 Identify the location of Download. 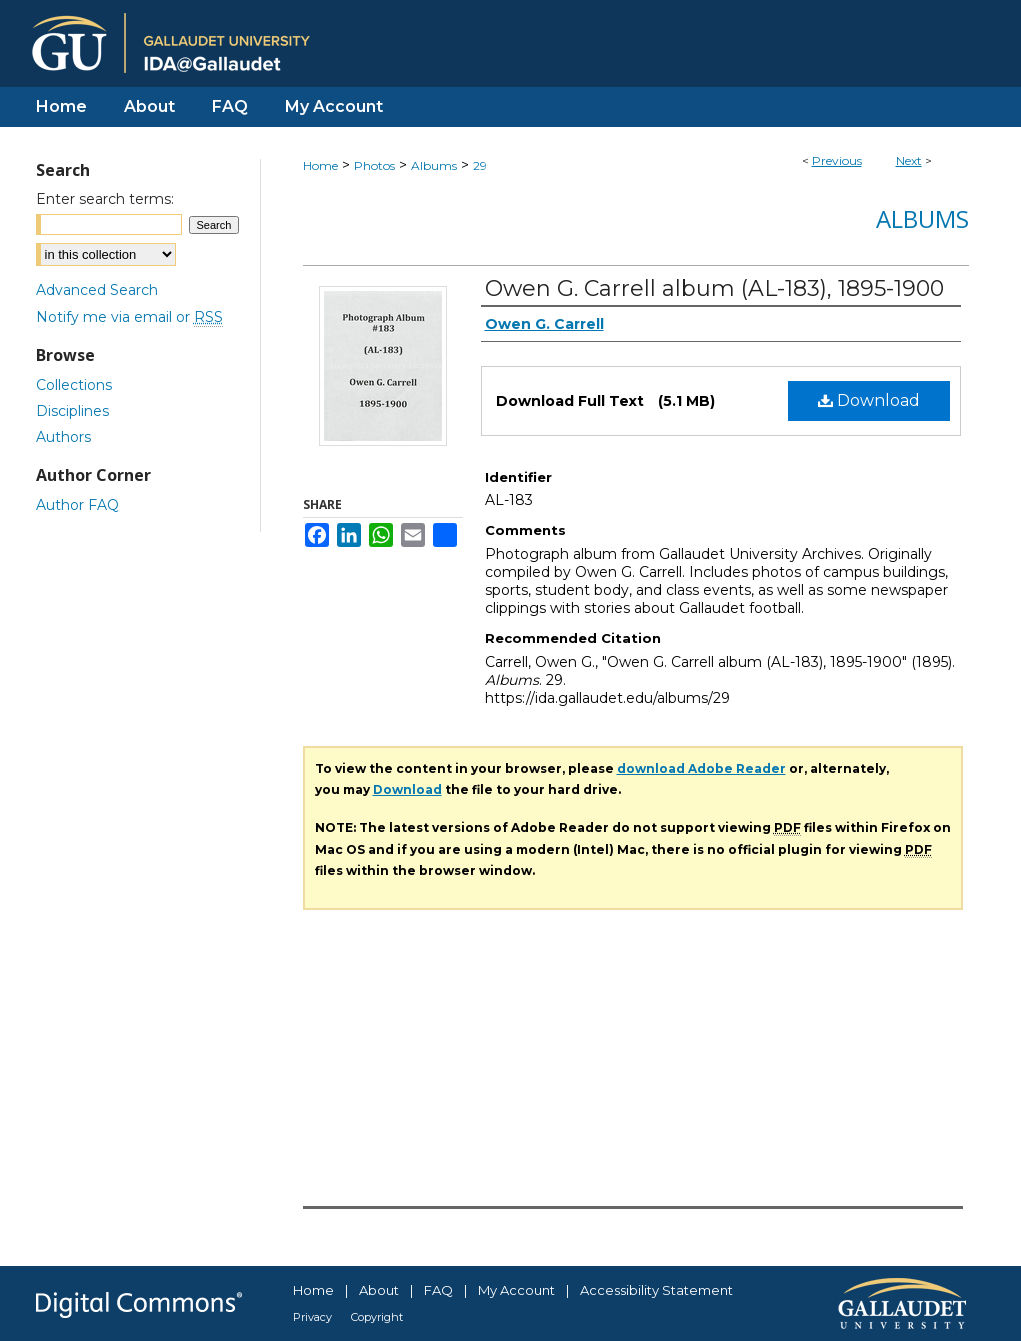
(869, 400).